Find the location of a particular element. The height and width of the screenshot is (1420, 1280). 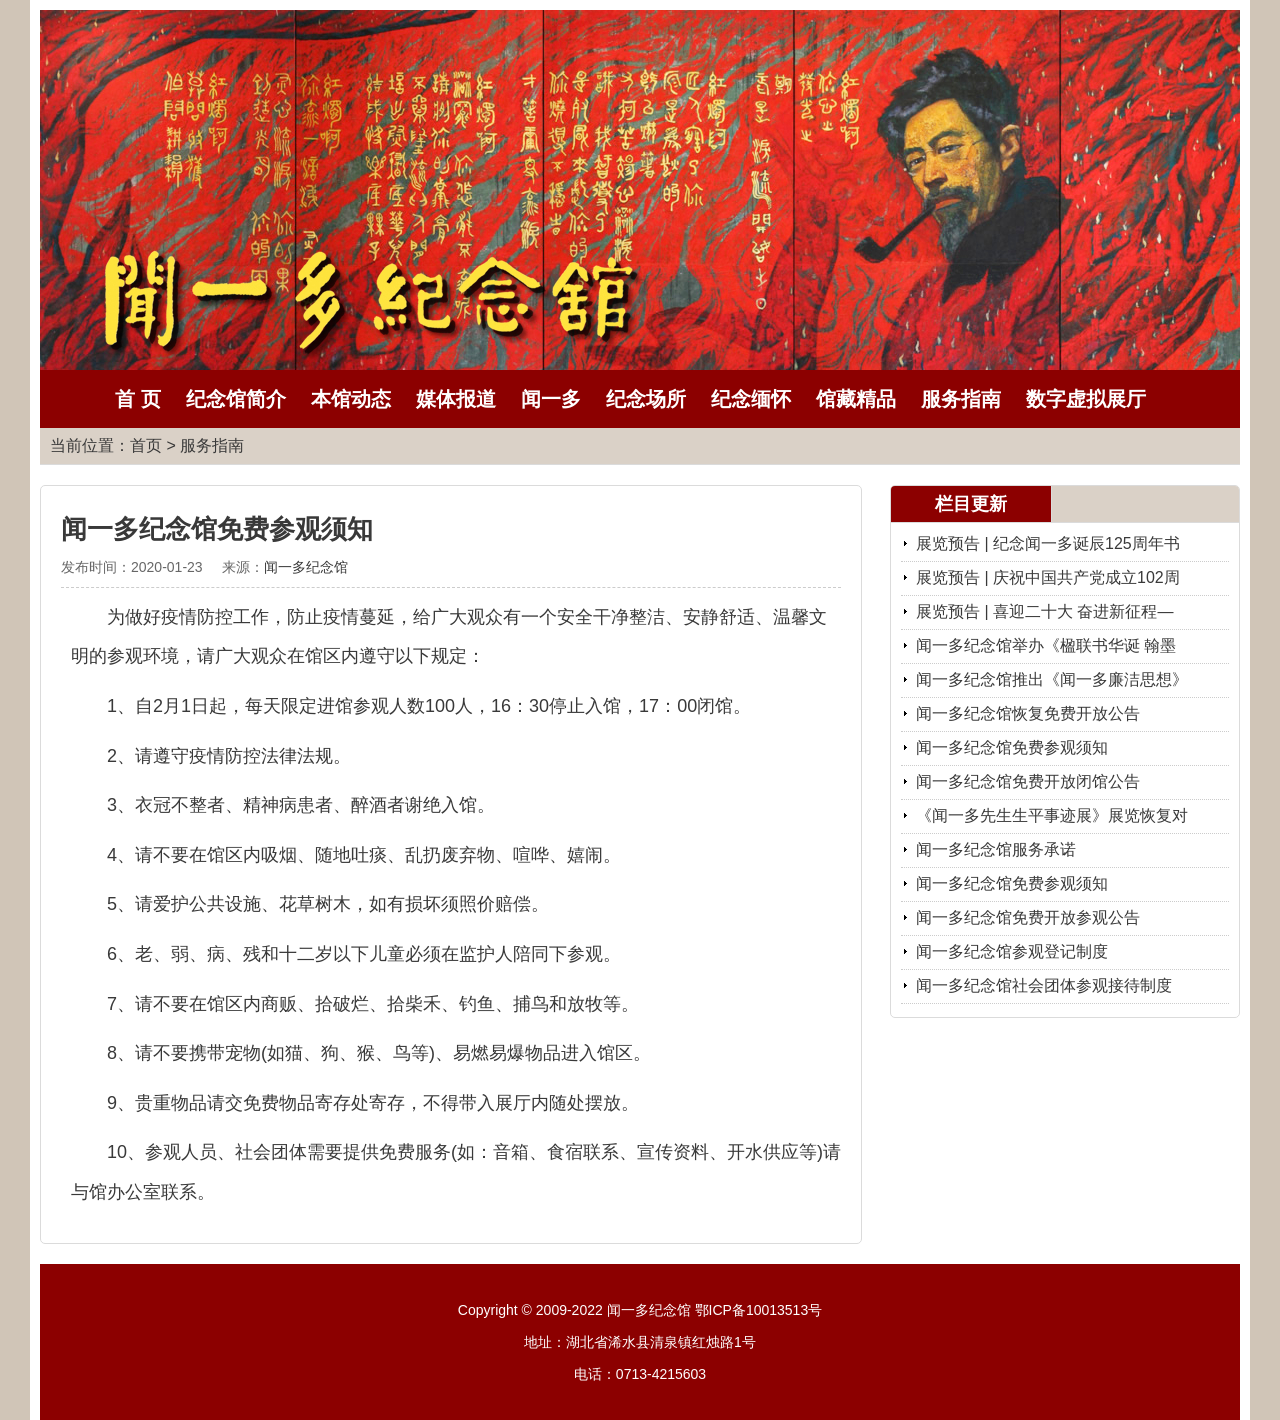

展览预告 | 庆祝中国共产党成立102周 is located at coordinates (1048, 577).